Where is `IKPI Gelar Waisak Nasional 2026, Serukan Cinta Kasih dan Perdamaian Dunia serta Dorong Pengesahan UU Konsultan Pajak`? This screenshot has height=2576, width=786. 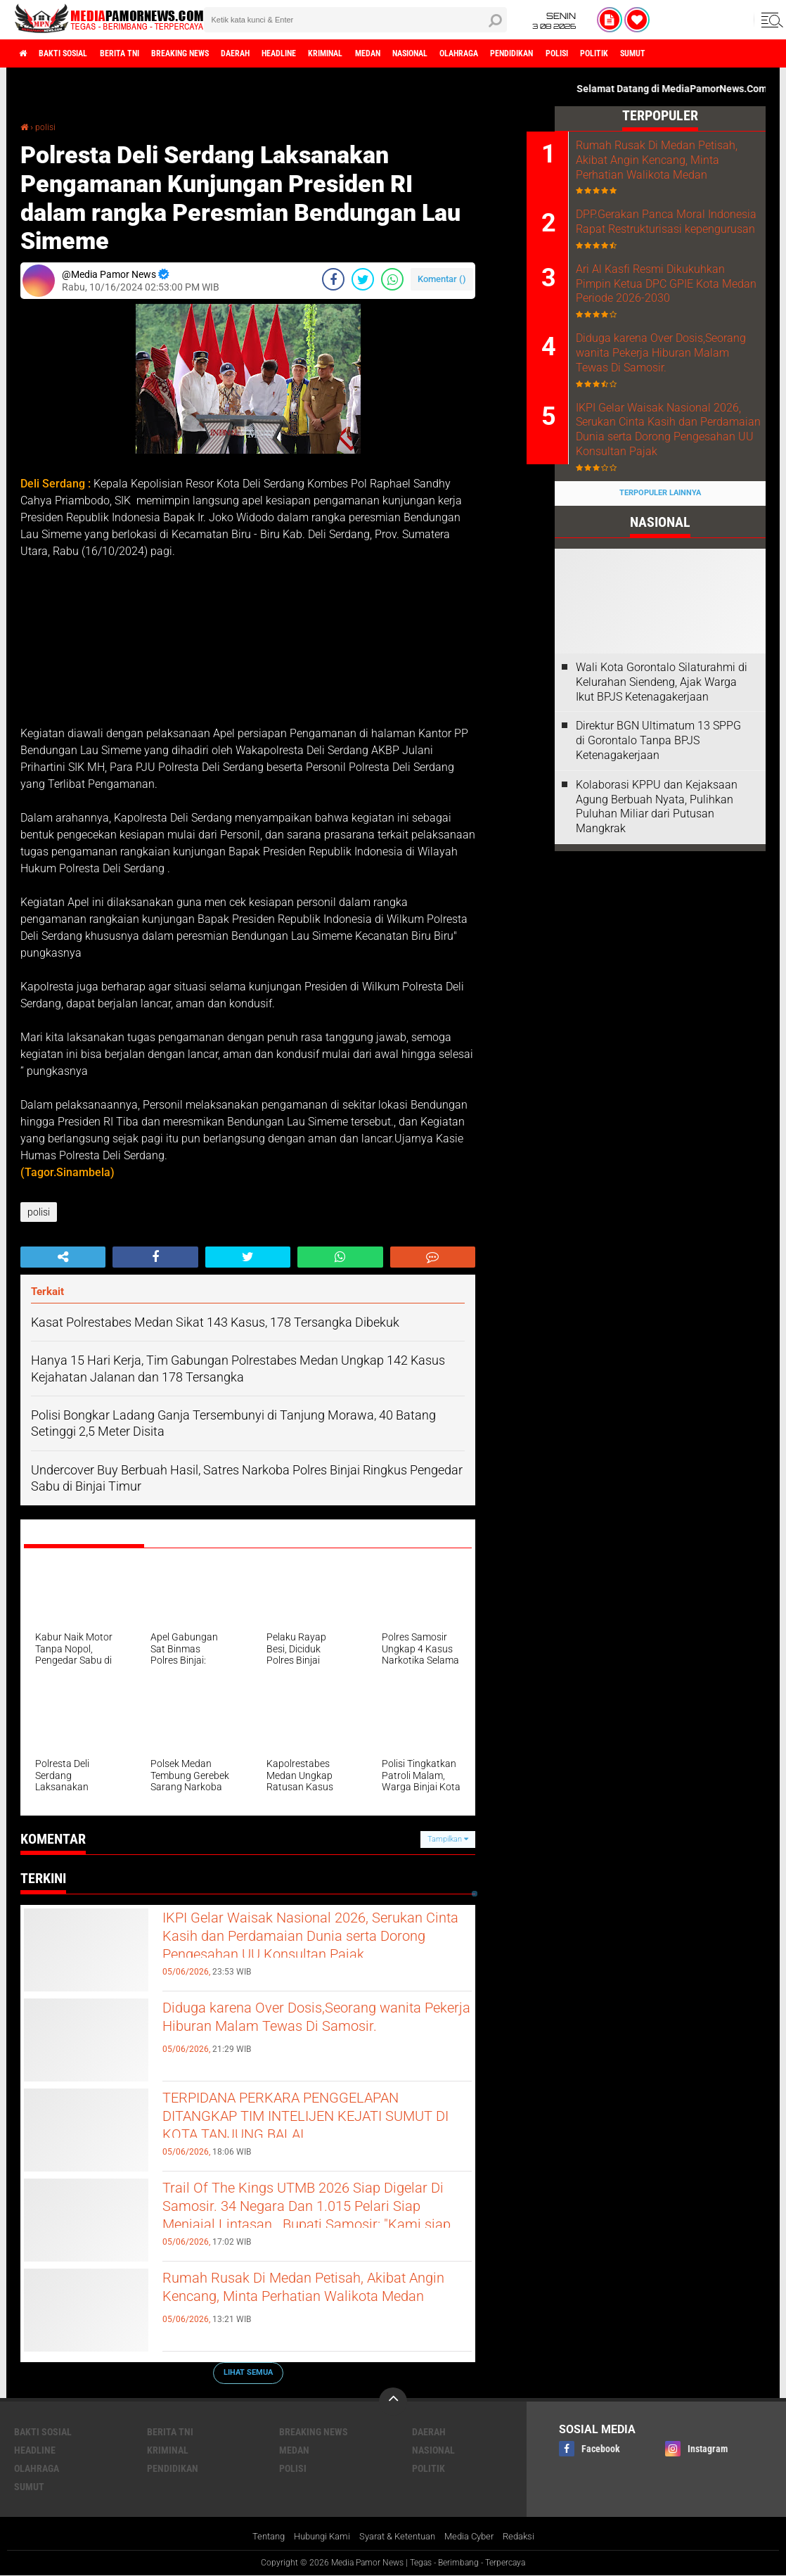 IKPI Gelar Waisak Nasional 2026, Serukan Cinta Kasih dan Perdamaian Dunia serta Dorong Pengesahan UU Konsultan Pajak is located at coordinates (309, 1954).